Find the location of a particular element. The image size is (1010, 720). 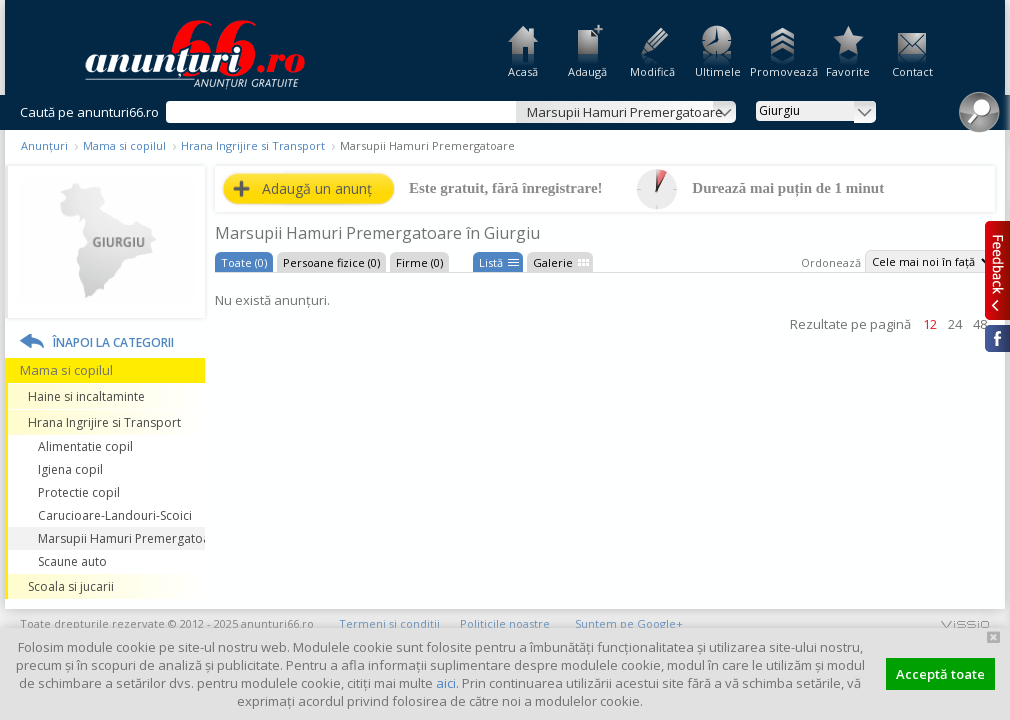

Modifică is located at coordinates (652, 71).